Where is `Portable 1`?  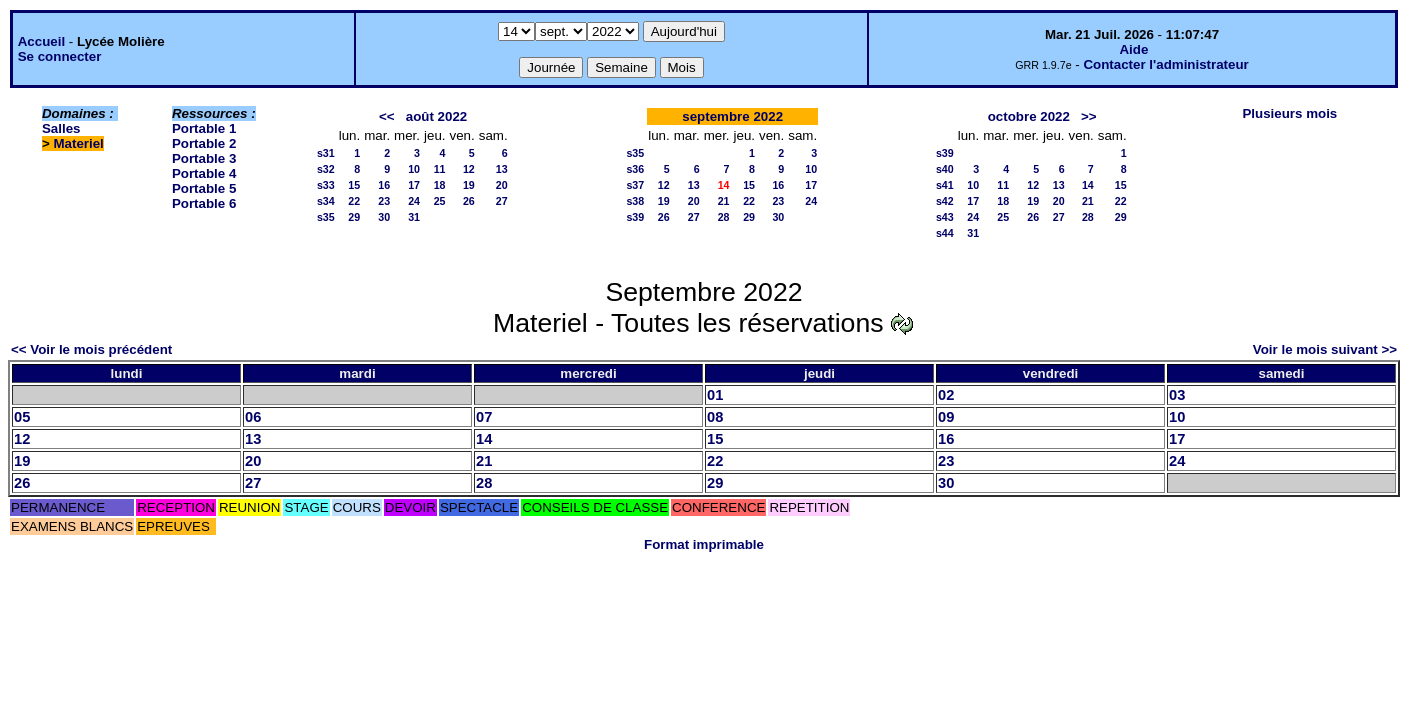
Portable 1 is located at coordinates (204, 128).